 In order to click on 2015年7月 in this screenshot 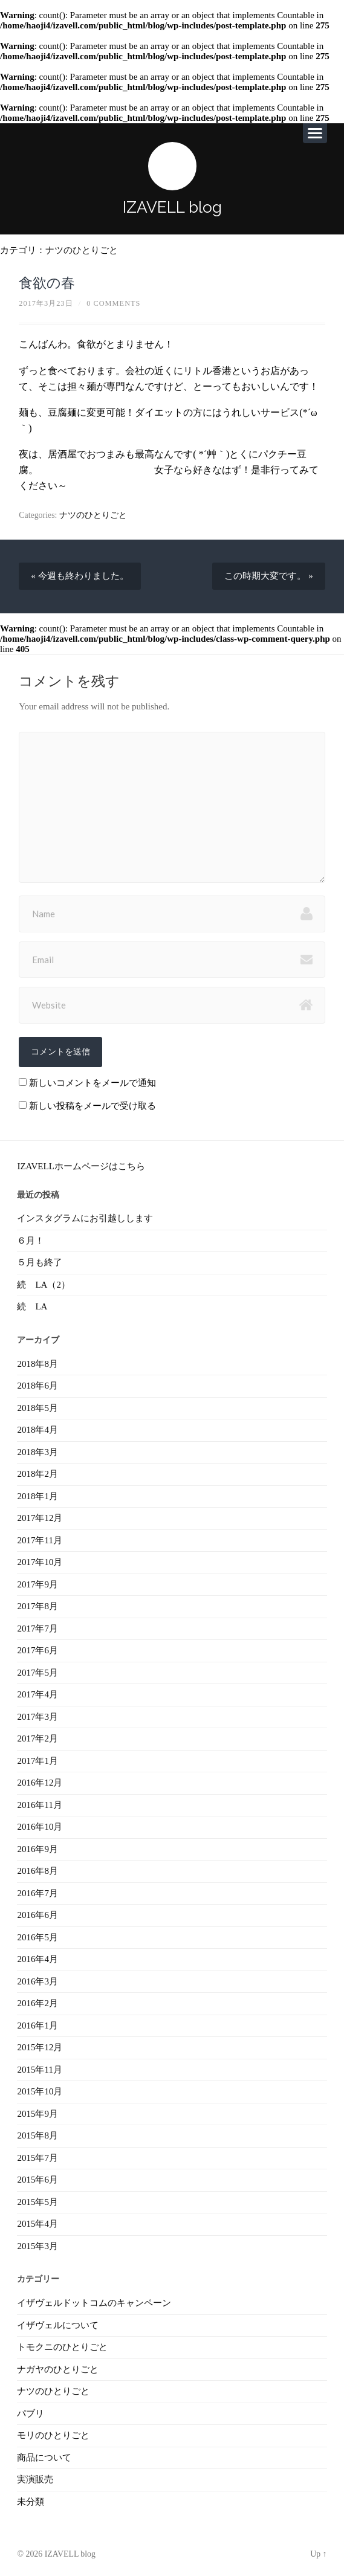, I will do `click(37, 2158)`.